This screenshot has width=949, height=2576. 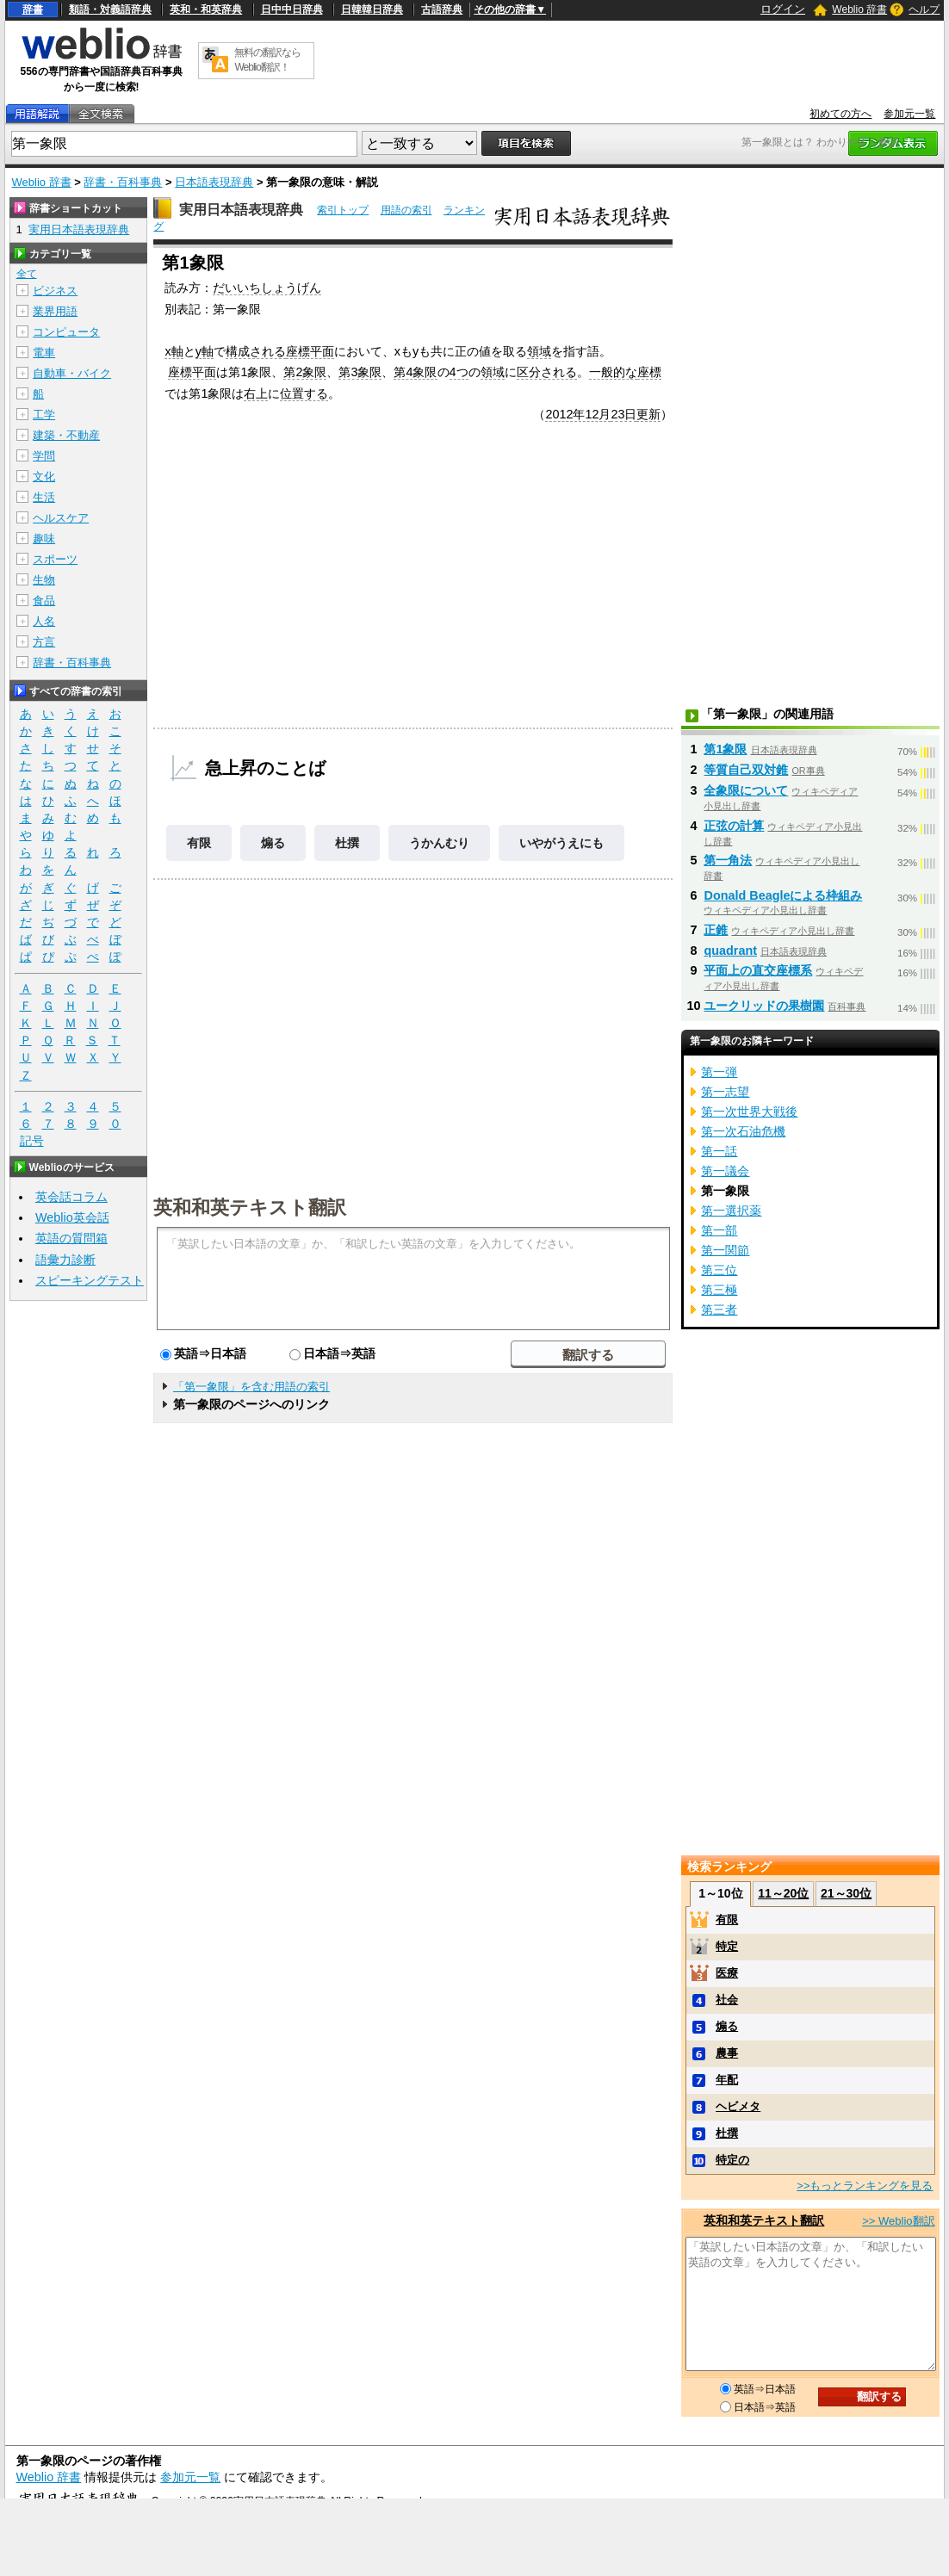 What do you see at coordinates (55, 311) in the screenshot?
I see `業界用語` at bounding box center [55, 311].